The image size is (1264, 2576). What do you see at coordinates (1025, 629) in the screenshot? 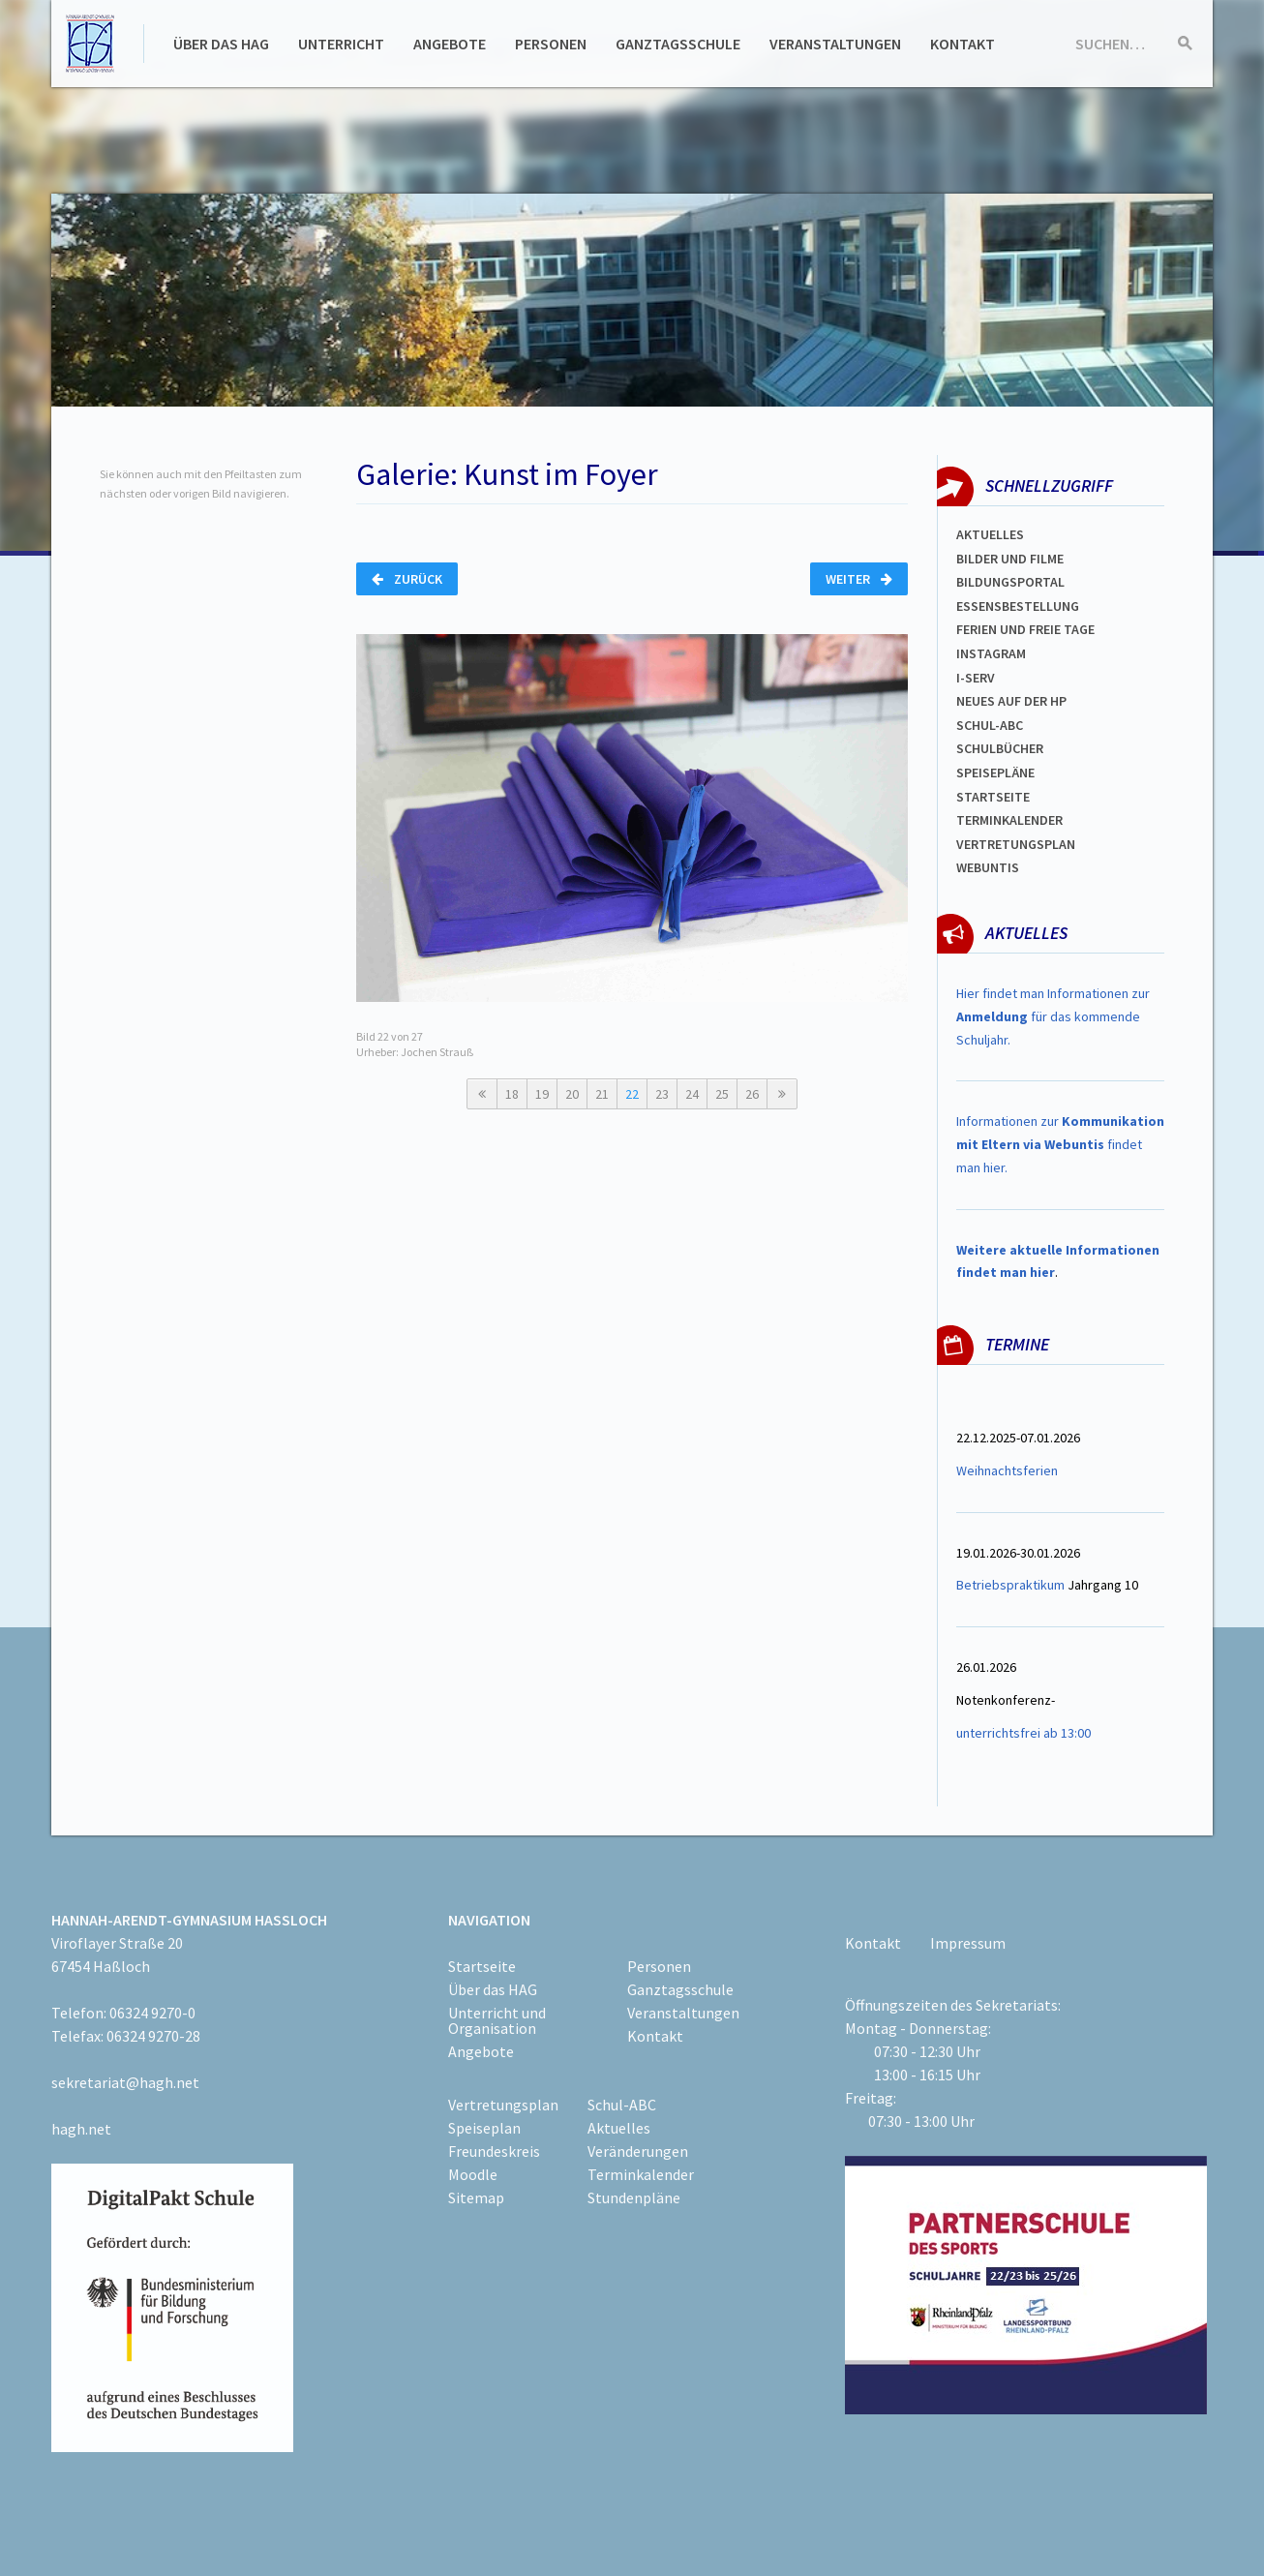
I see `FERIEN und Freie TAGe` at bounding box center [1025, 629].